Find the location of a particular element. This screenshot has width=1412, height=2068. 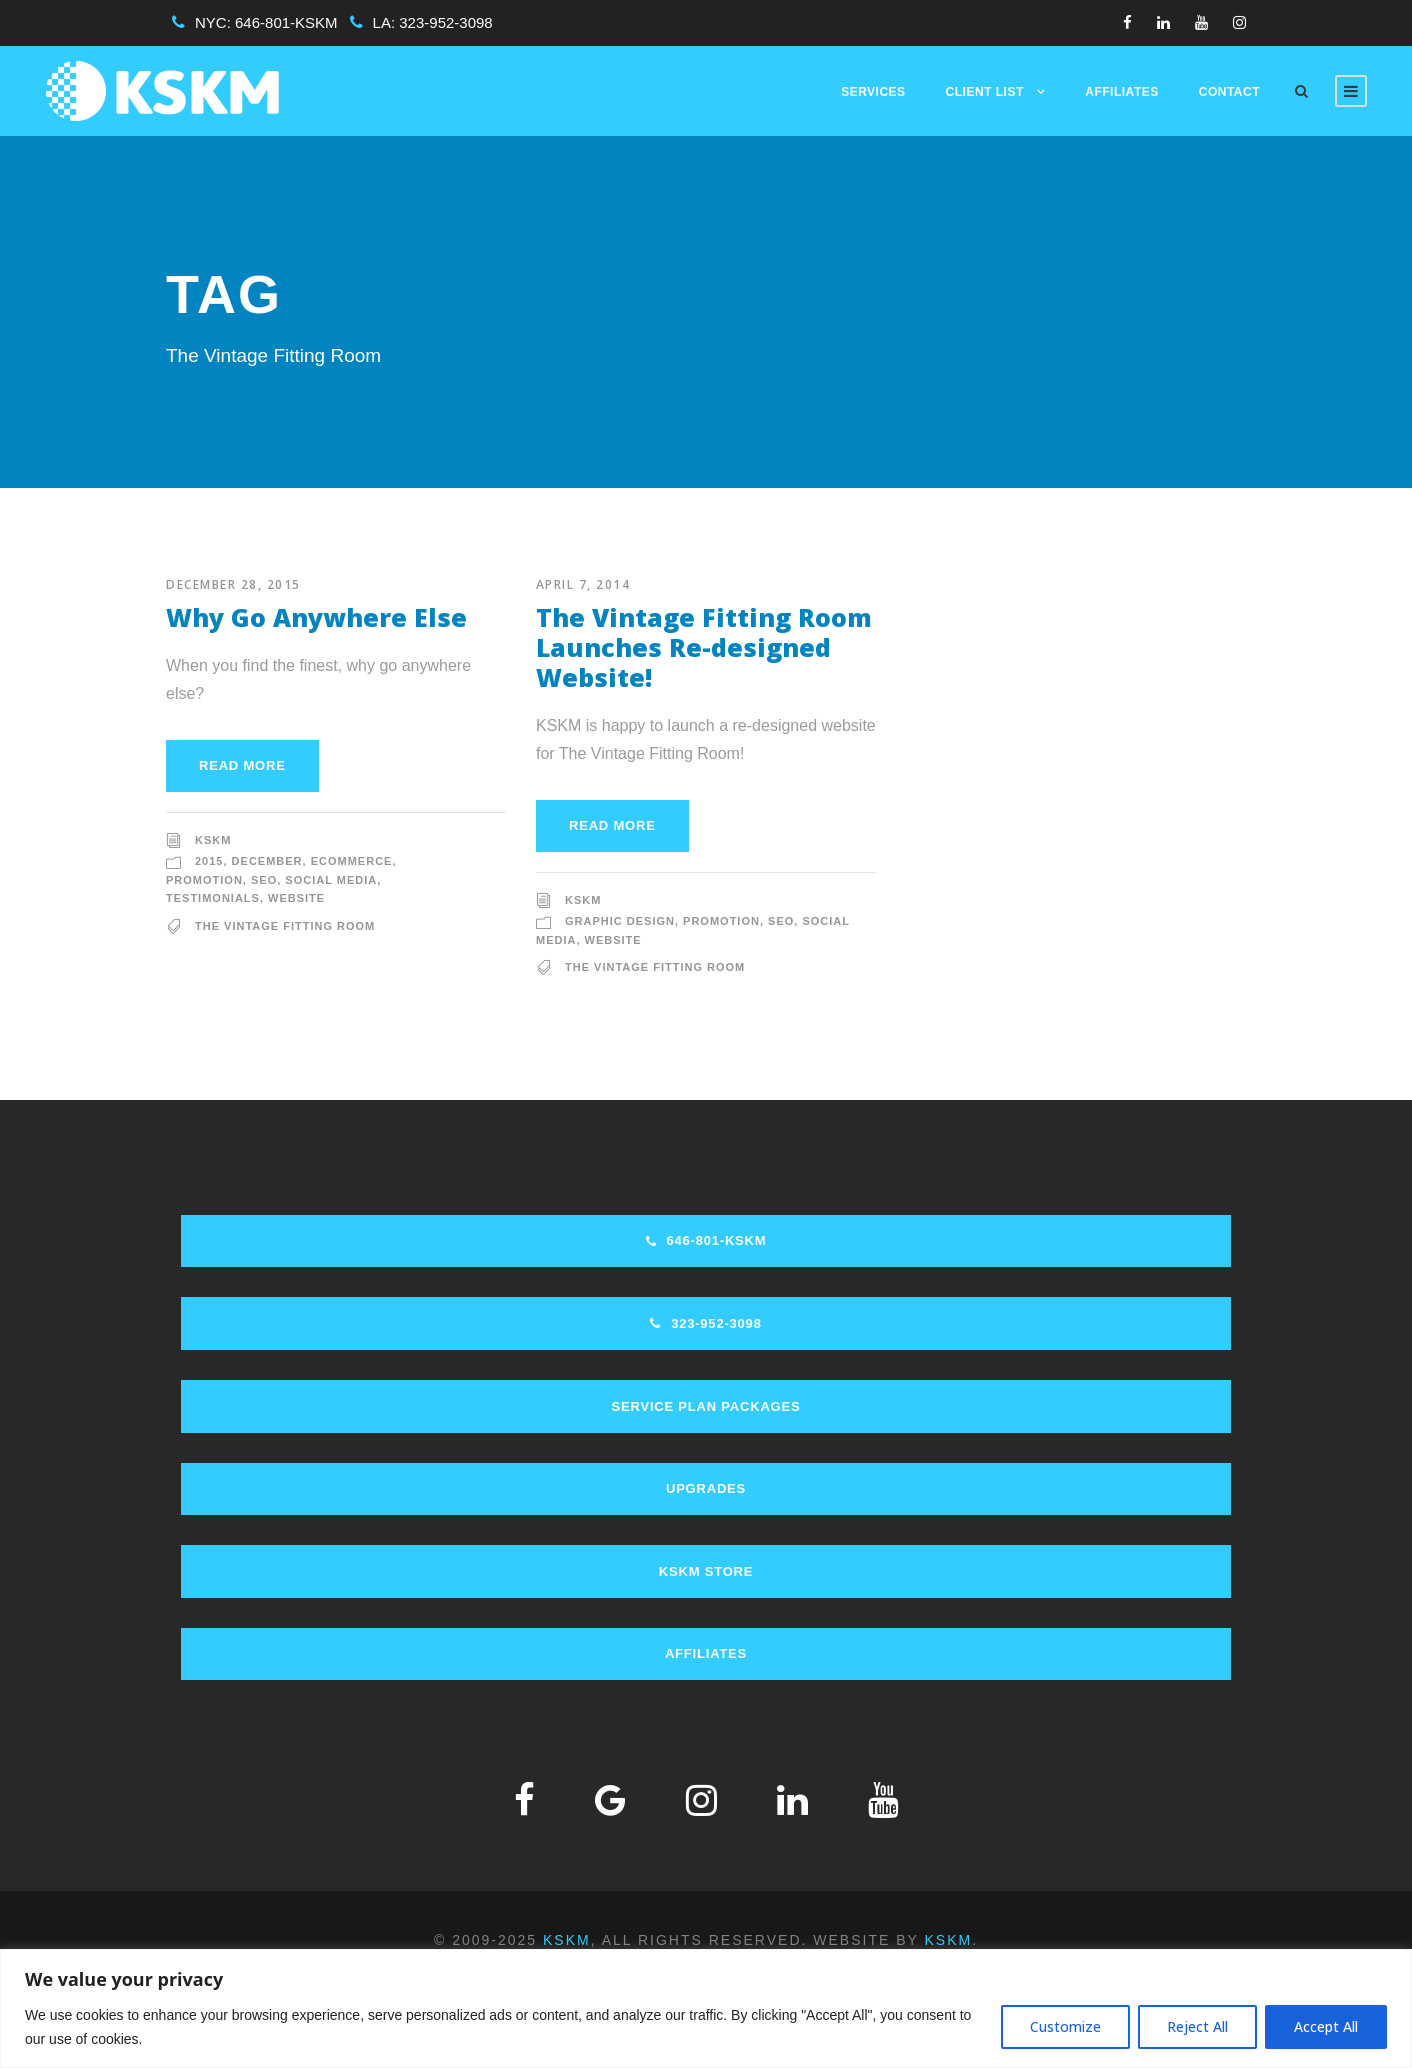

Graphic Design is located at coordinates (620, 921).